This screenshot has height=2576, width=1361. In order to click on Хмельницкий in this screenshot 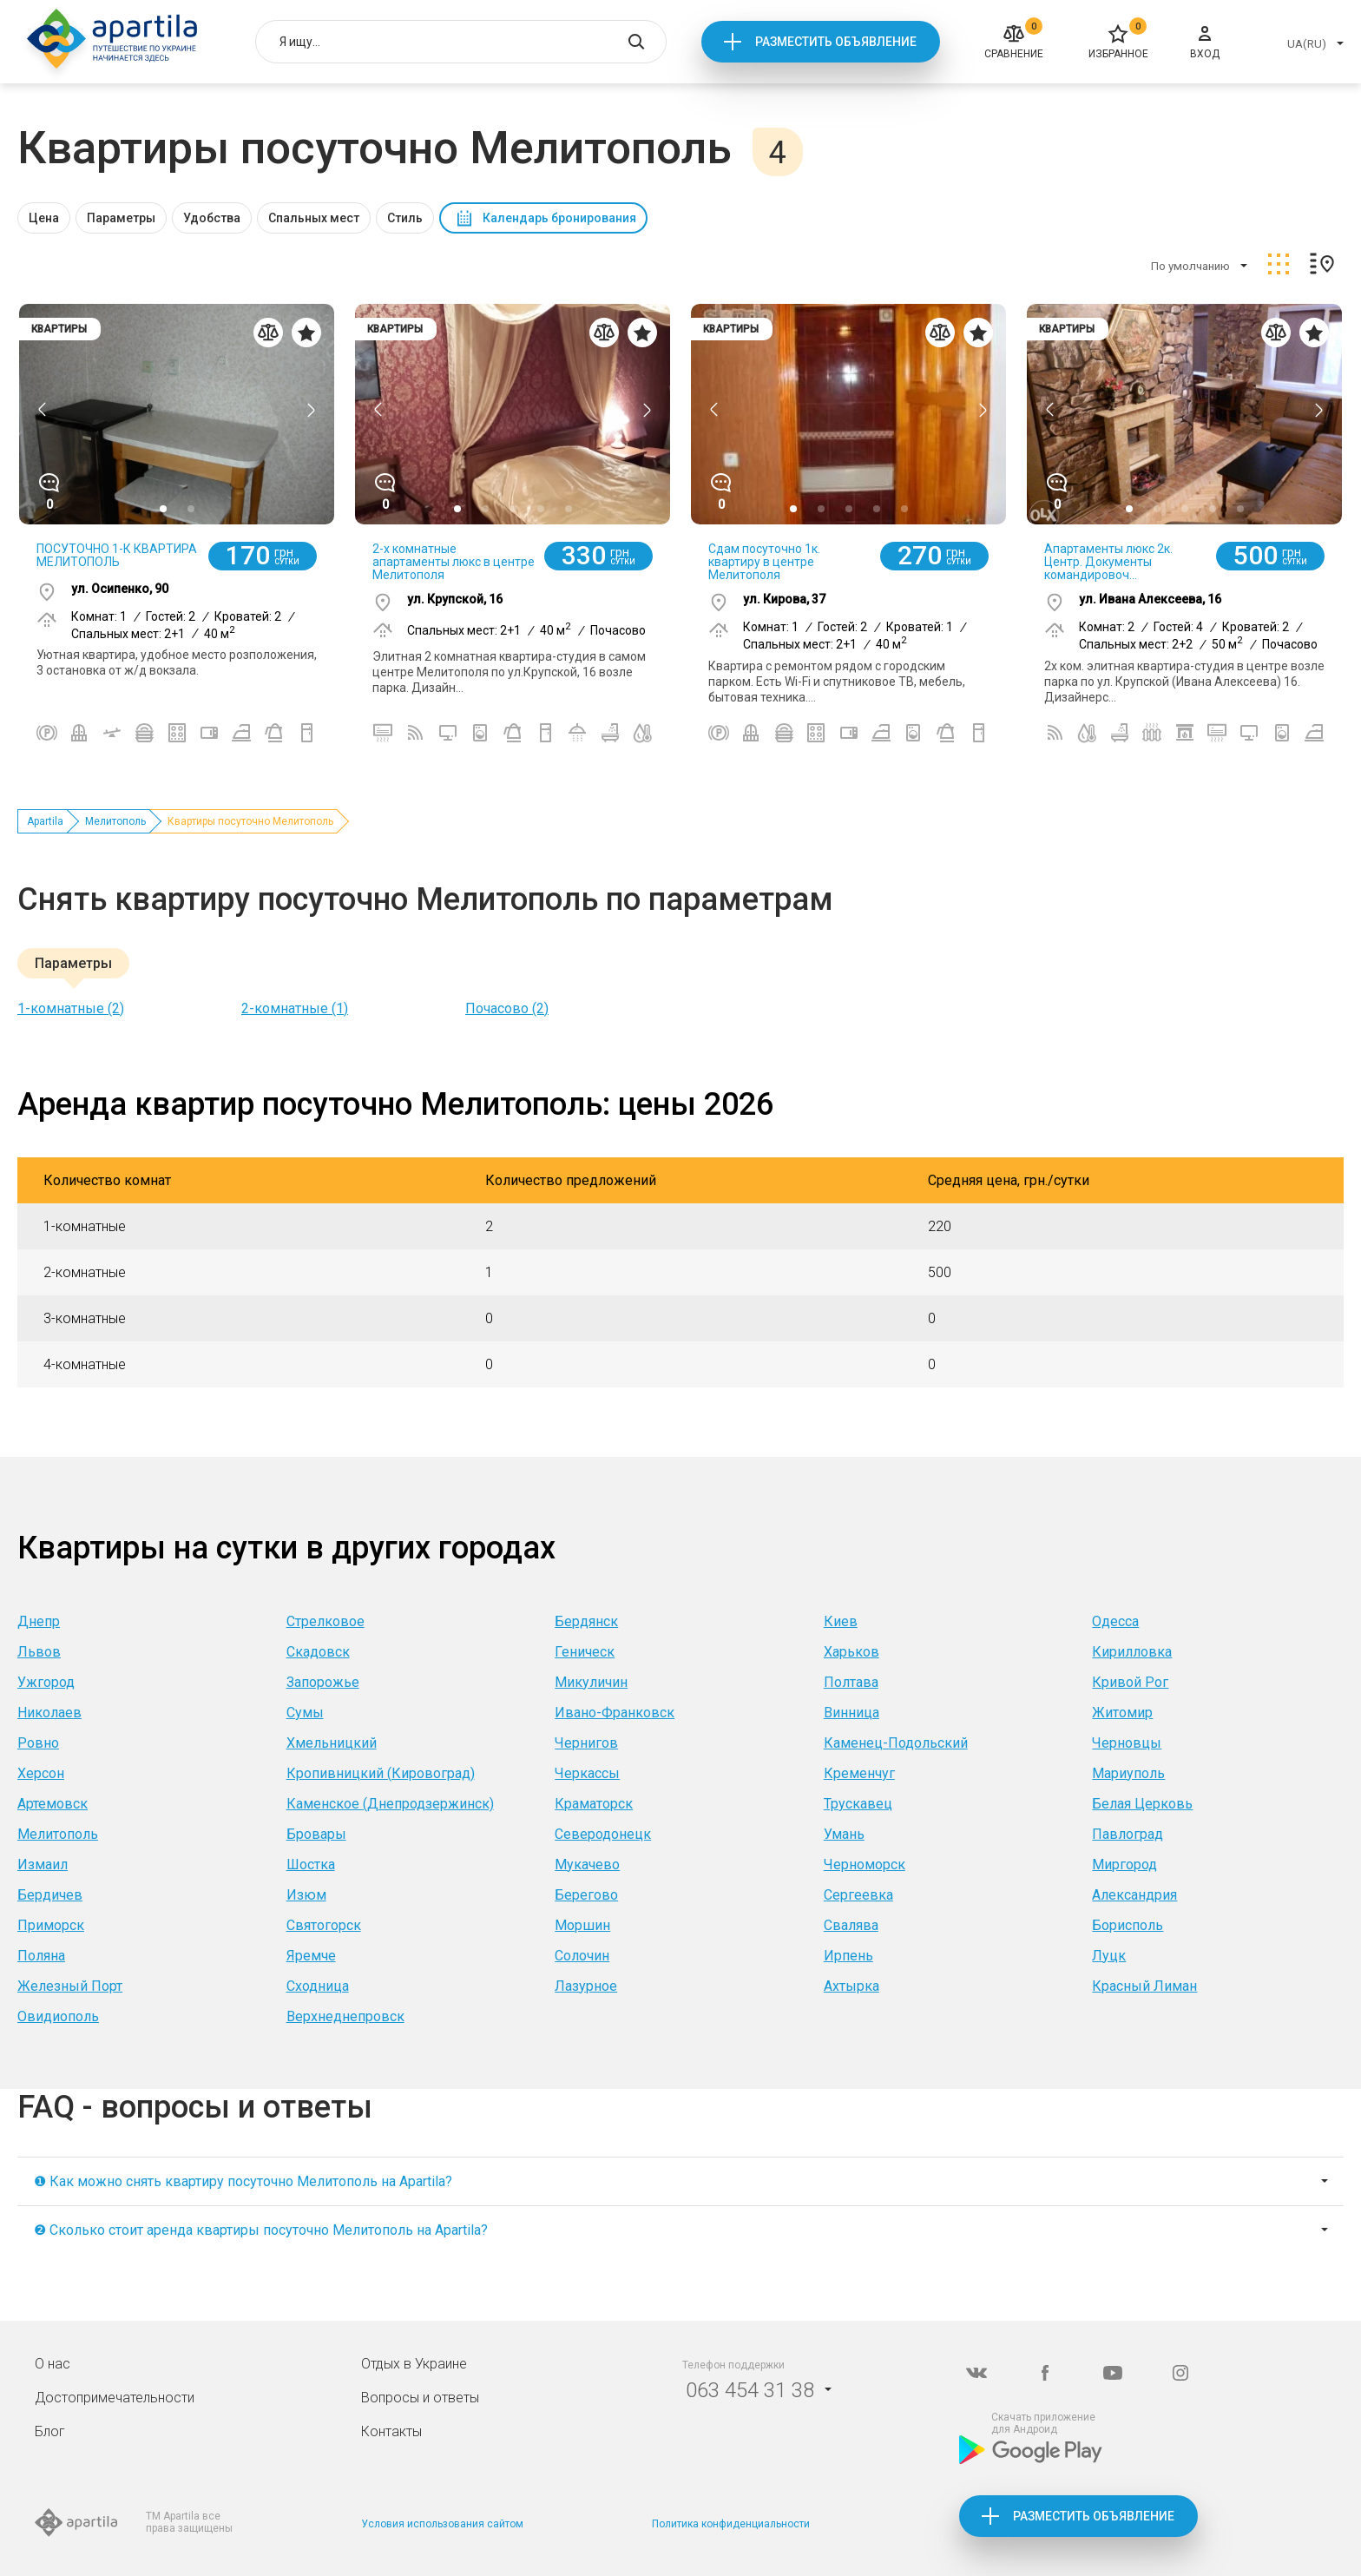, I will do `click(331, 1743)`.